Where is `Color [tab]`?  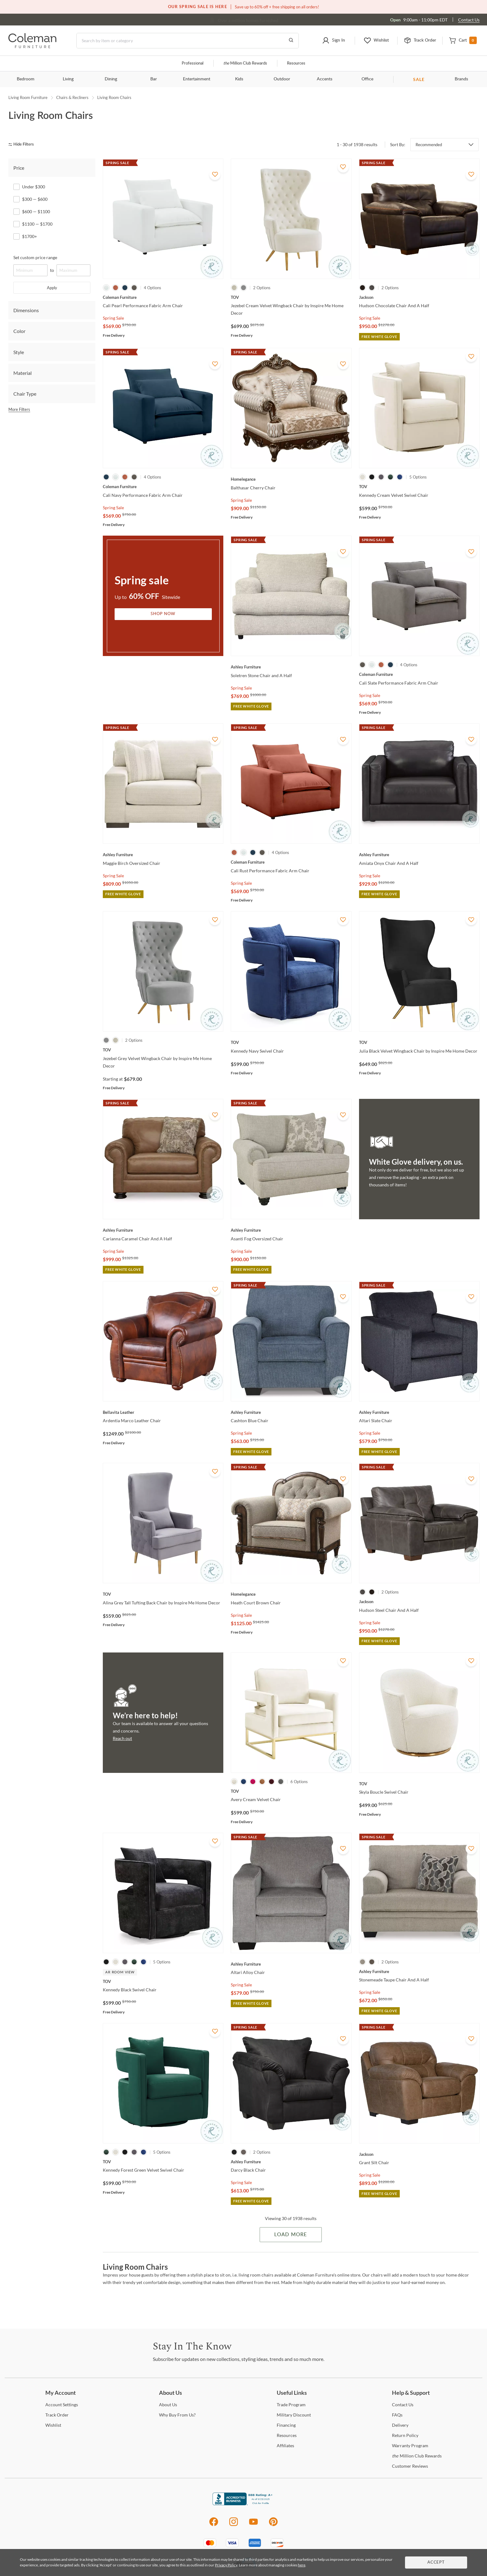
Color [tab] is located at coordinates (19, 331).